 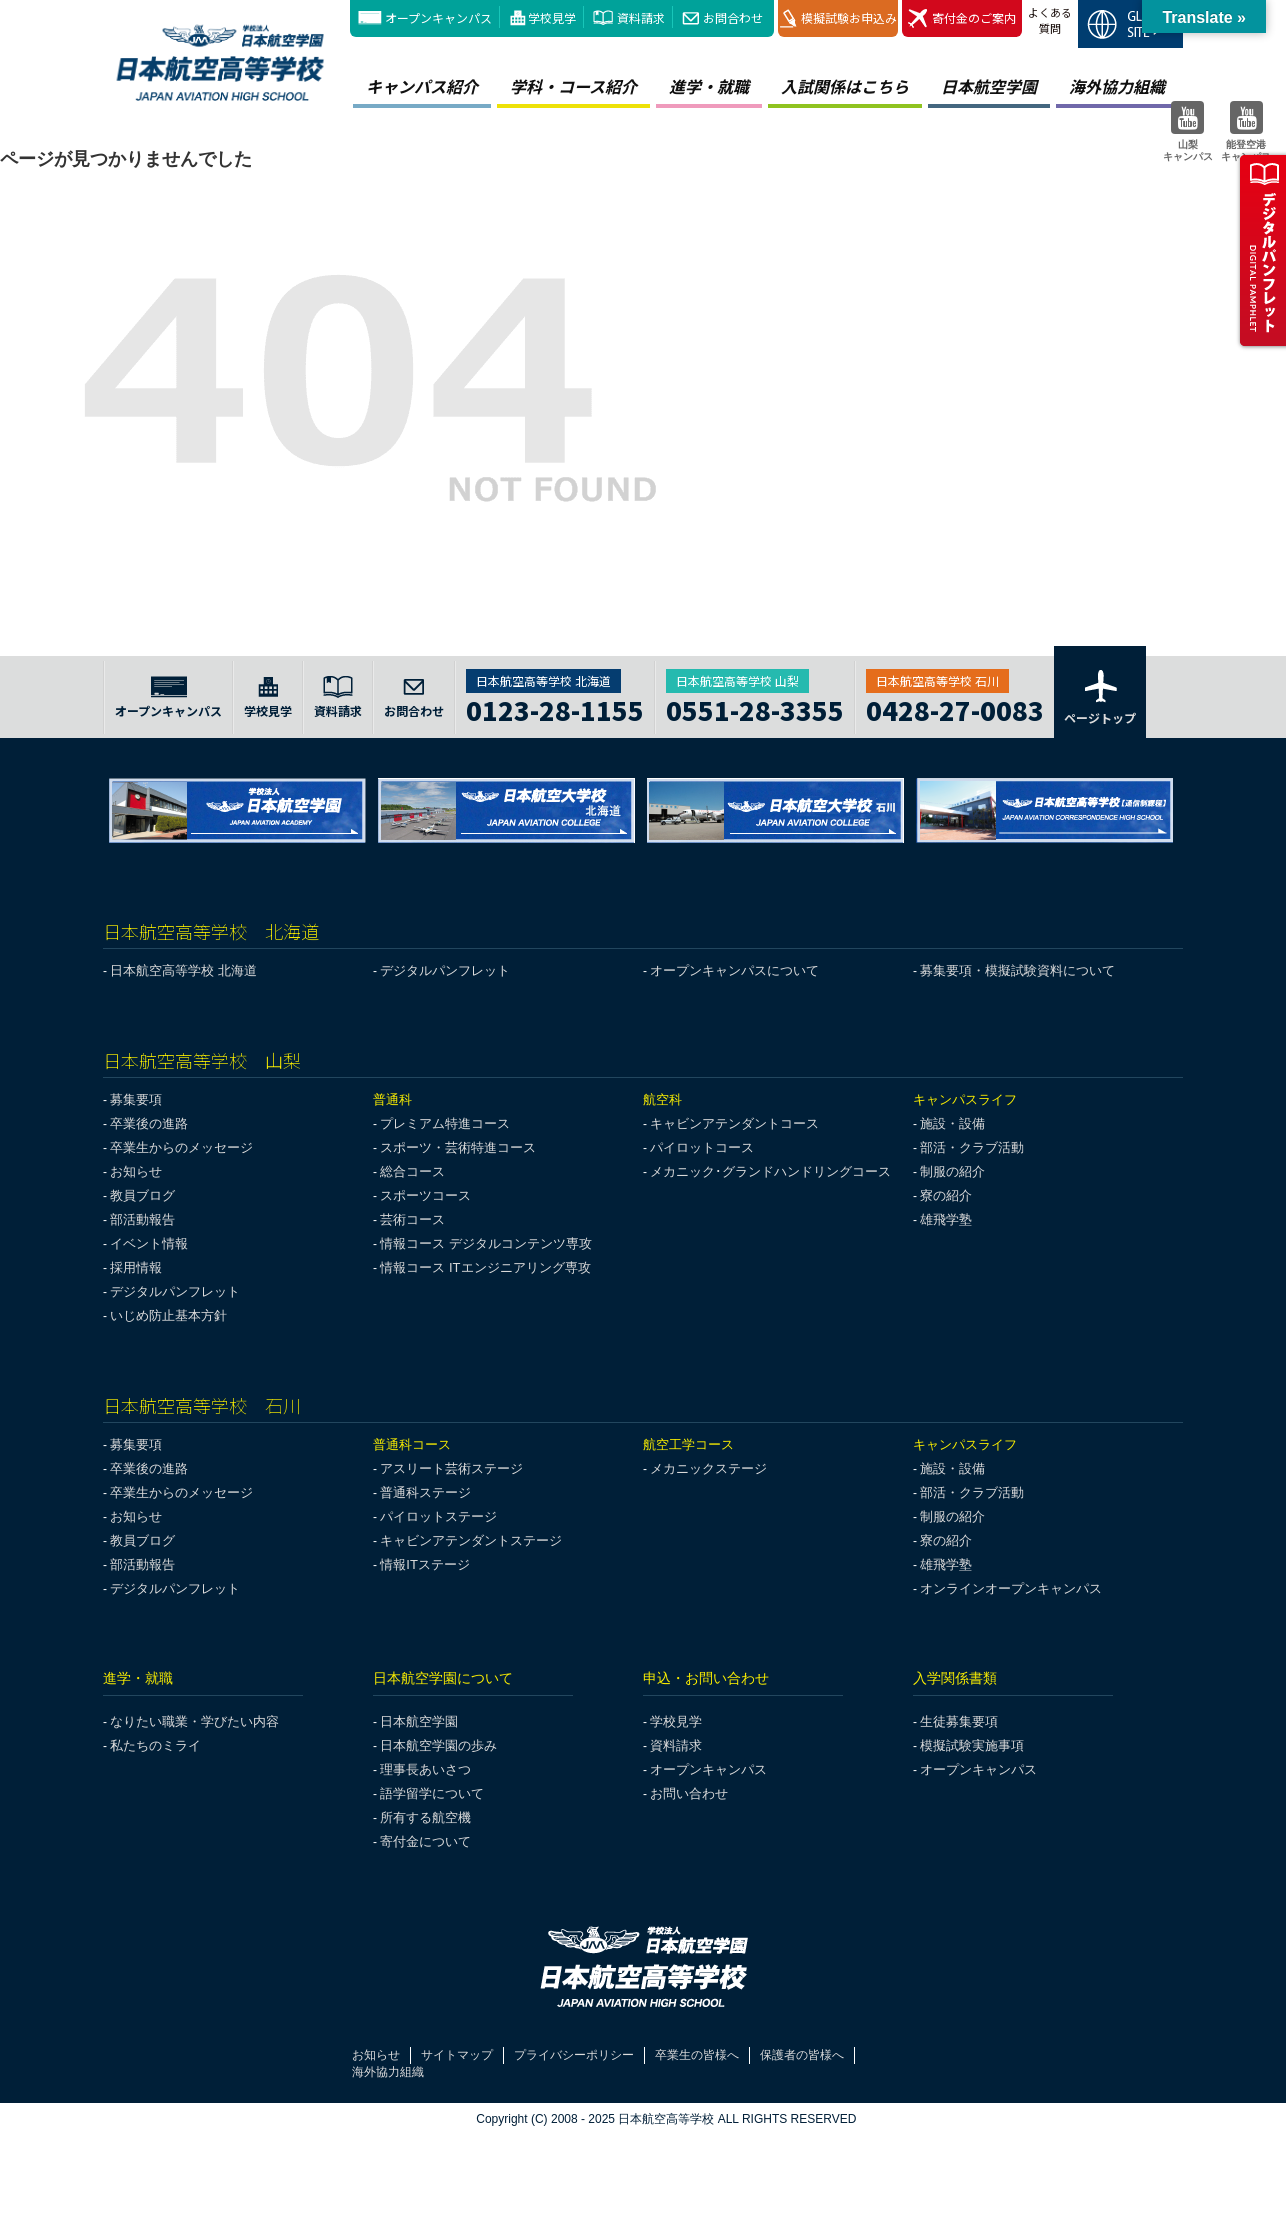 What do you see at coordinates (422, 86) in the screenshot?
I see `キャンパス紹介` at bounding box center [422, 86].